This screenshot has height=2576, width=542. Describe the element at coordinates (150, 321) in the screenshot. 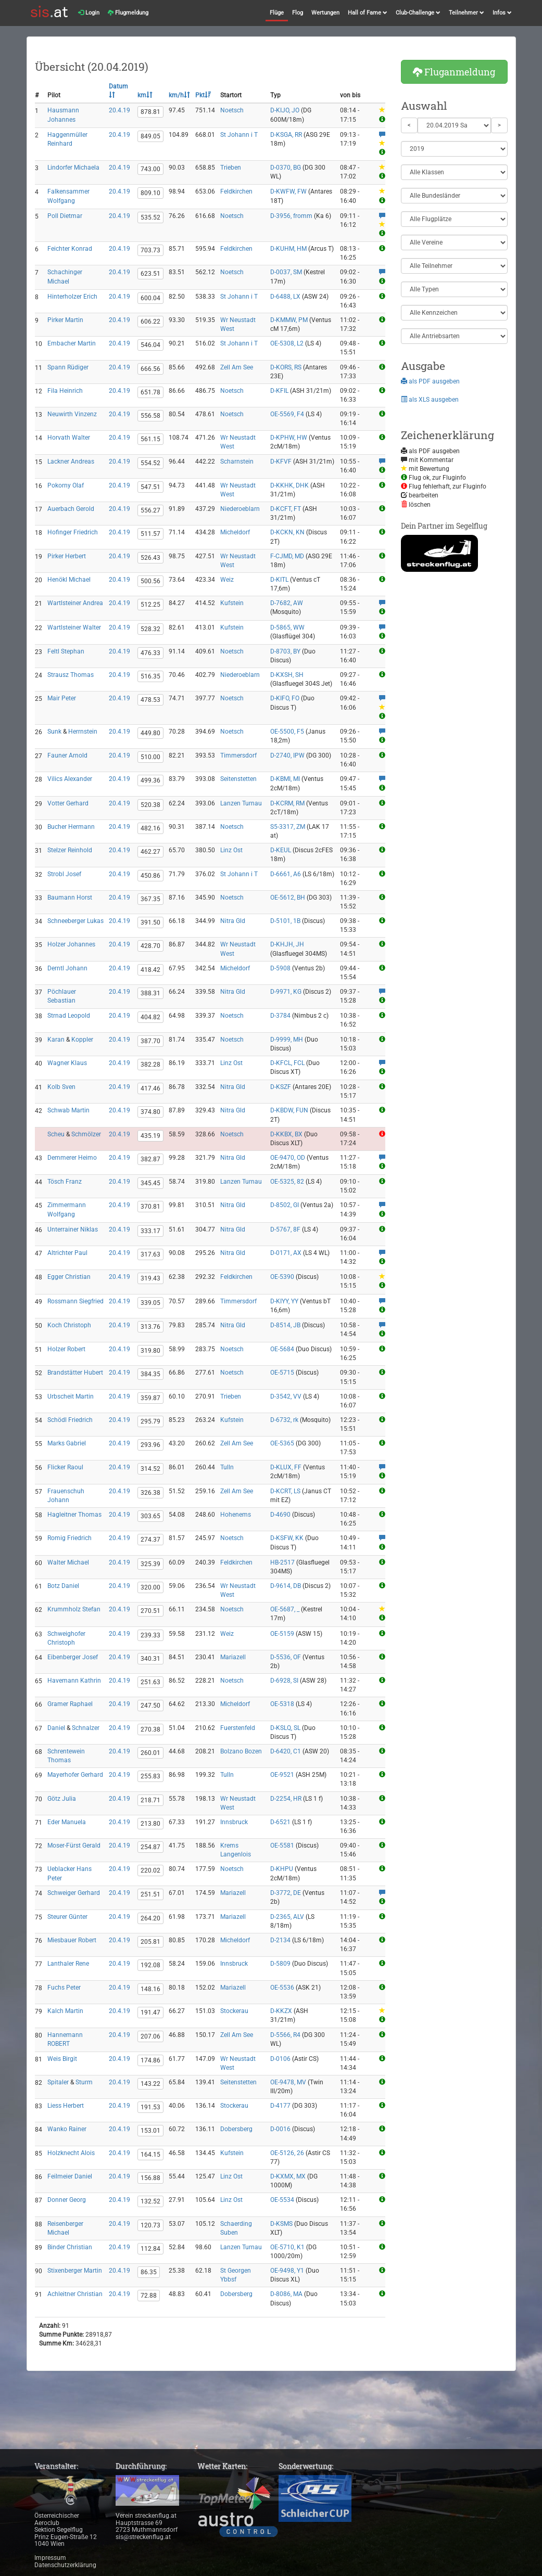

I see `606.22` at that location.